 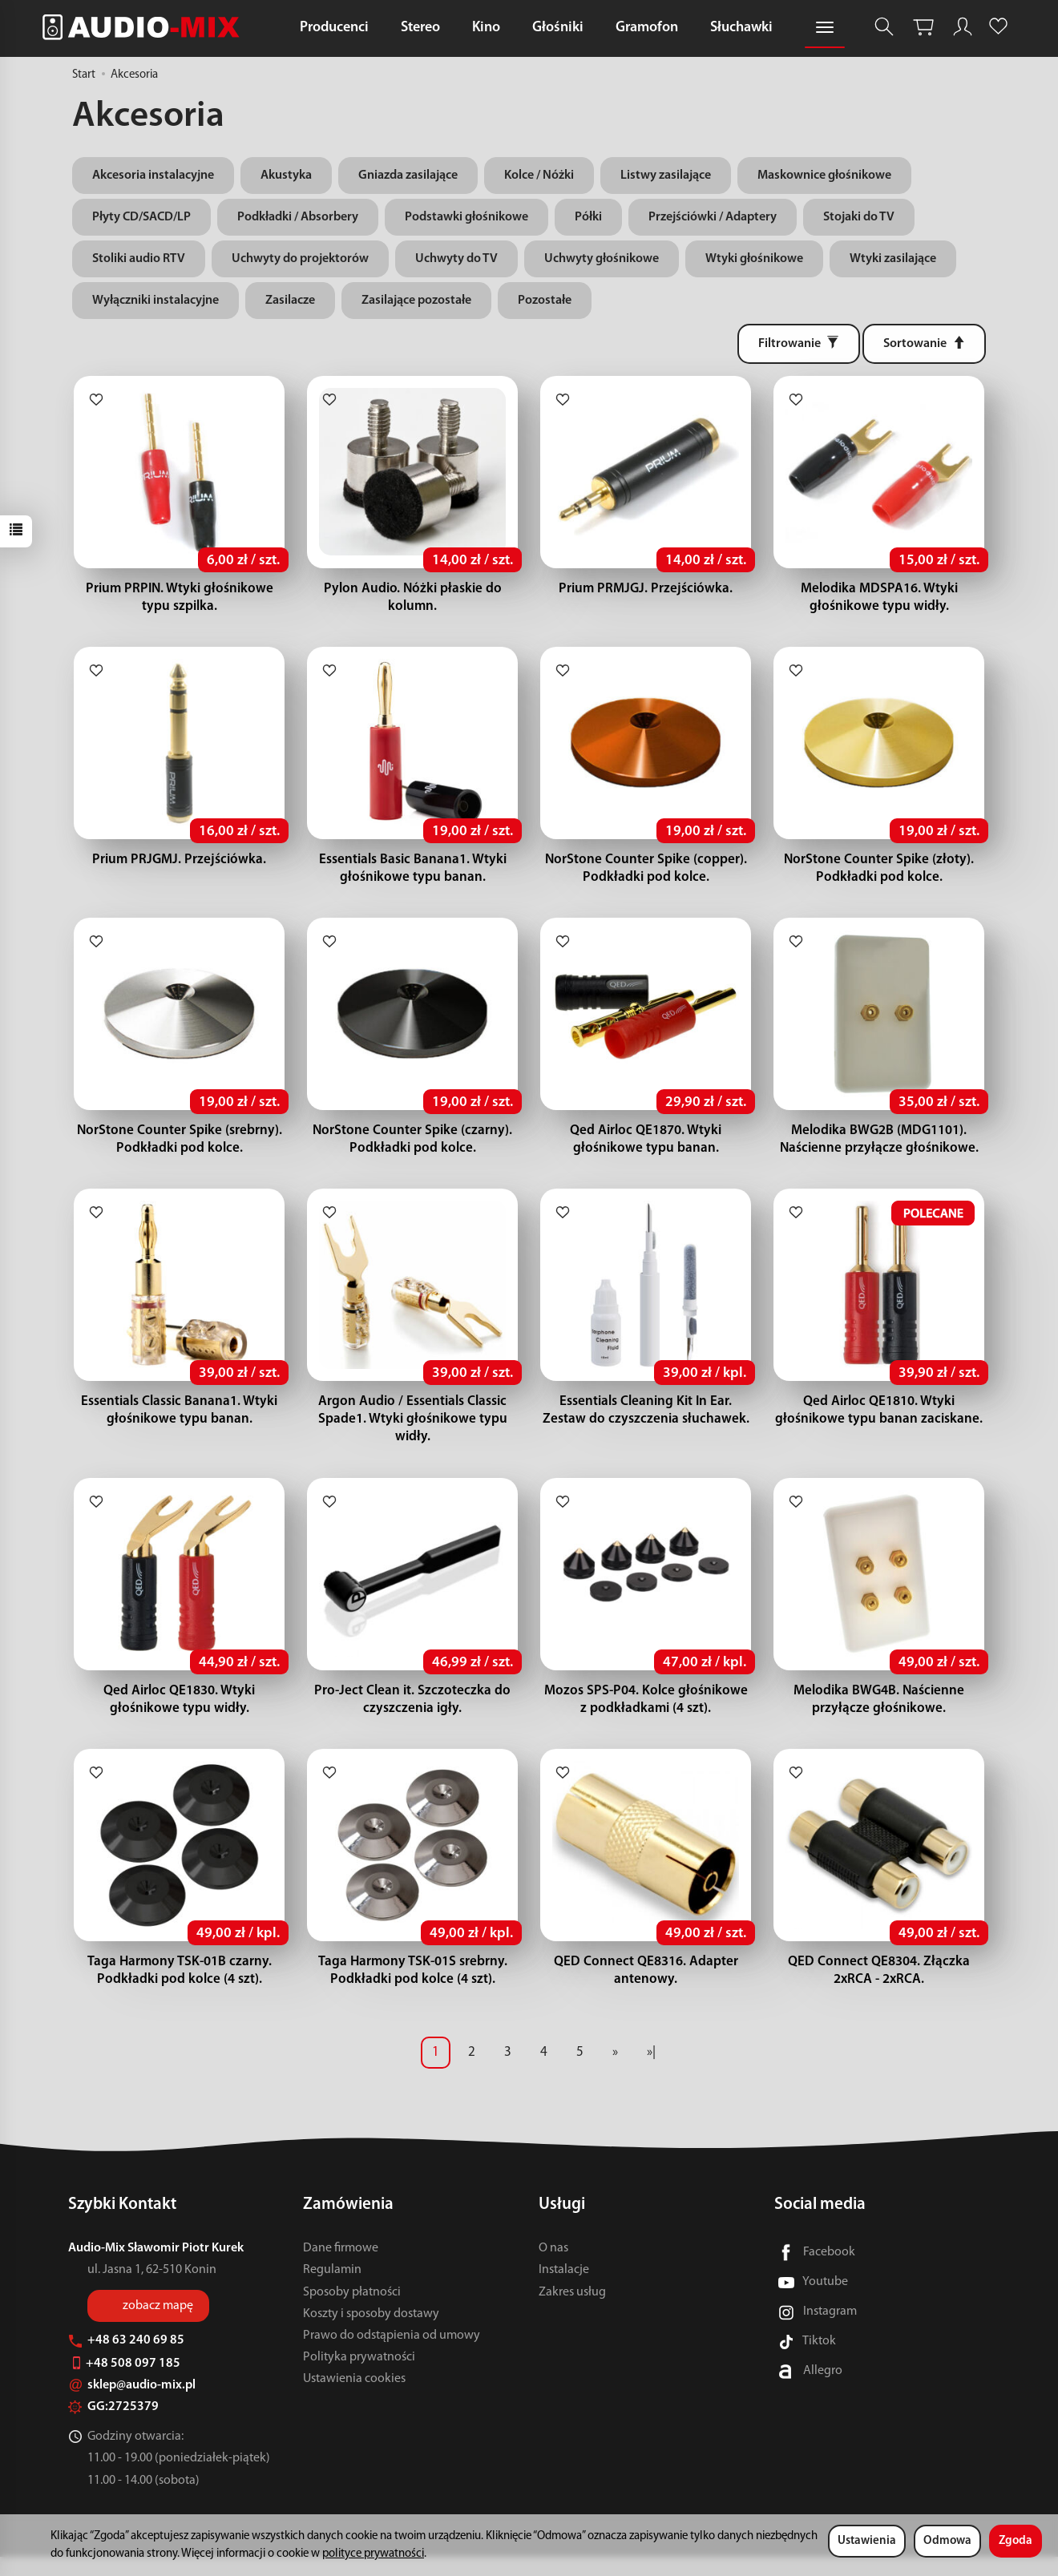 What do you see at coordinates (825, 28) in the screenshot?
I see `[Rozwiń kolejne kategorie]` at bounding box center [825, 28].